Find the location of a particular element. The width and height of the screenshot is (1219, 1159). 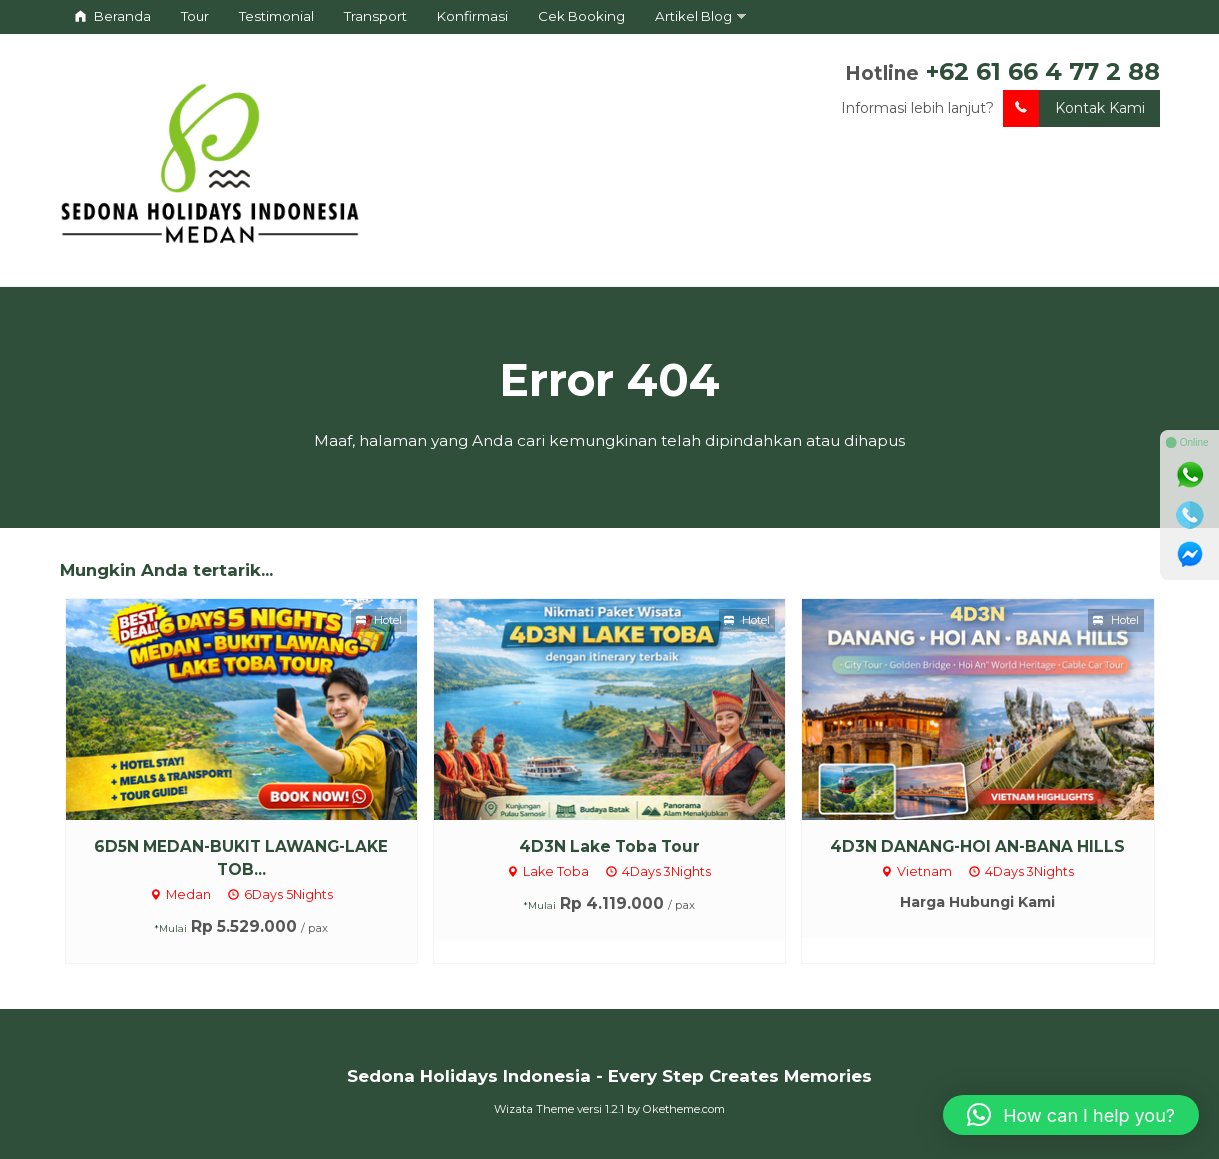

Kontak Kami is located at coordinates (1074, 108).